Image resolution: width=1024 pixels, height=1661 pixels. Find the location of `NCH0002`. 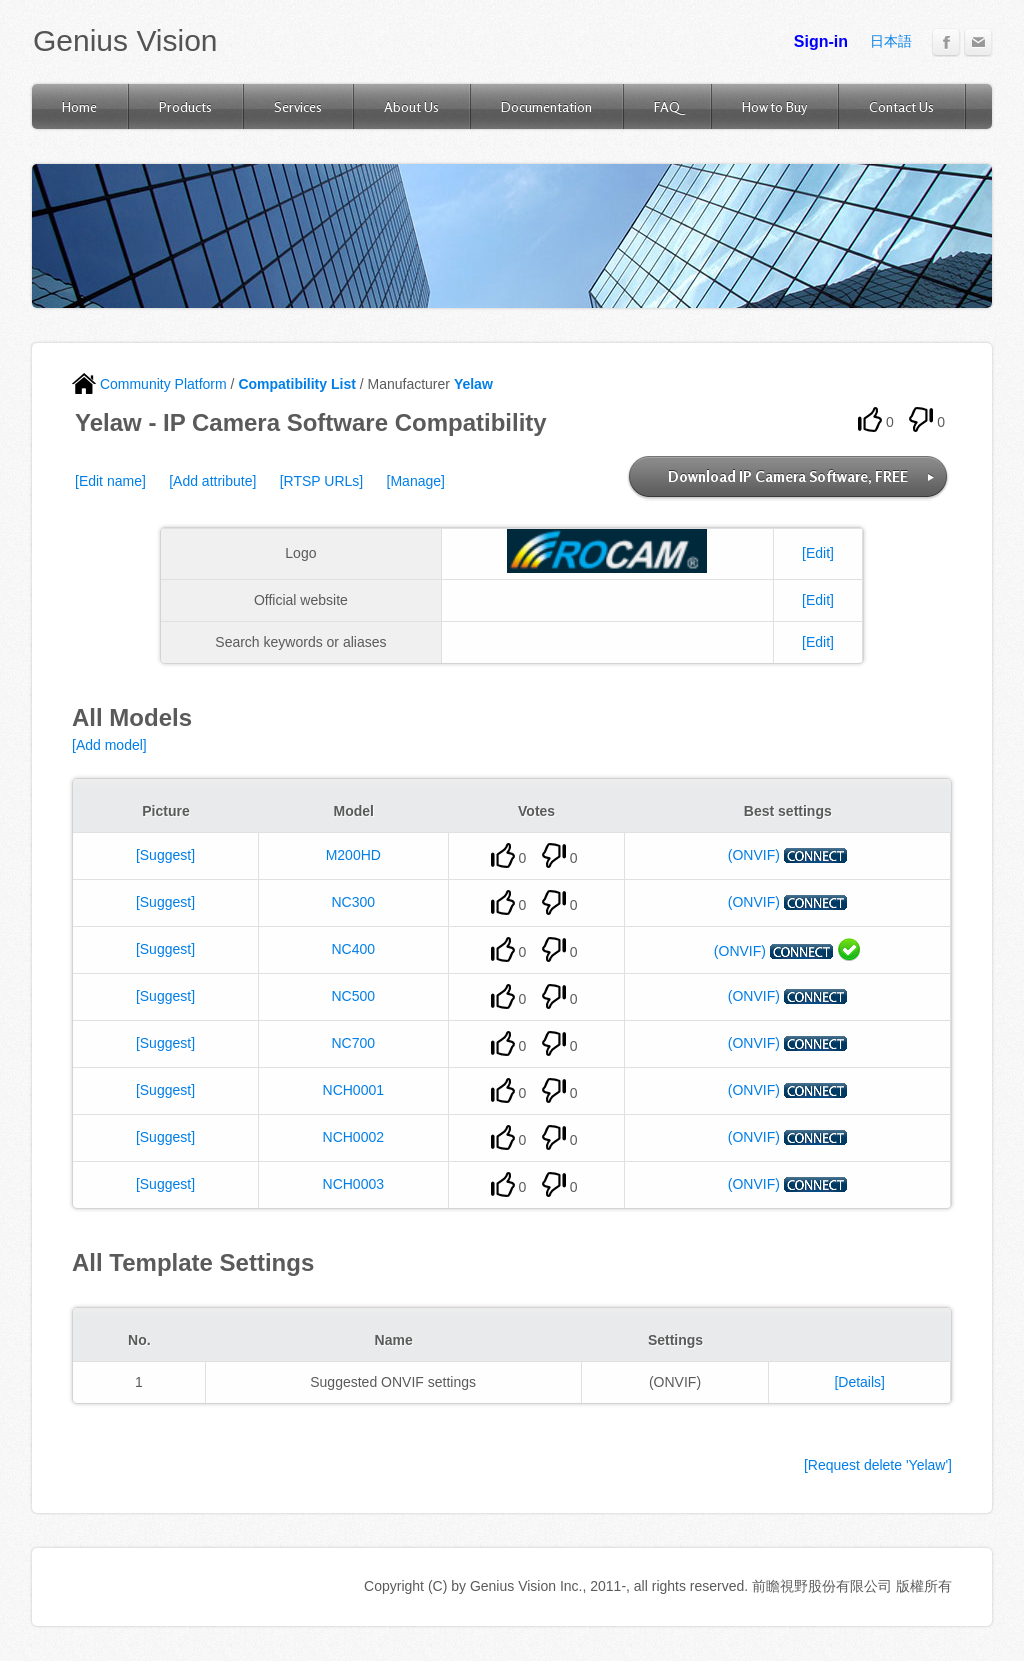

NCH0002 is located at coordinates (353, 1137).